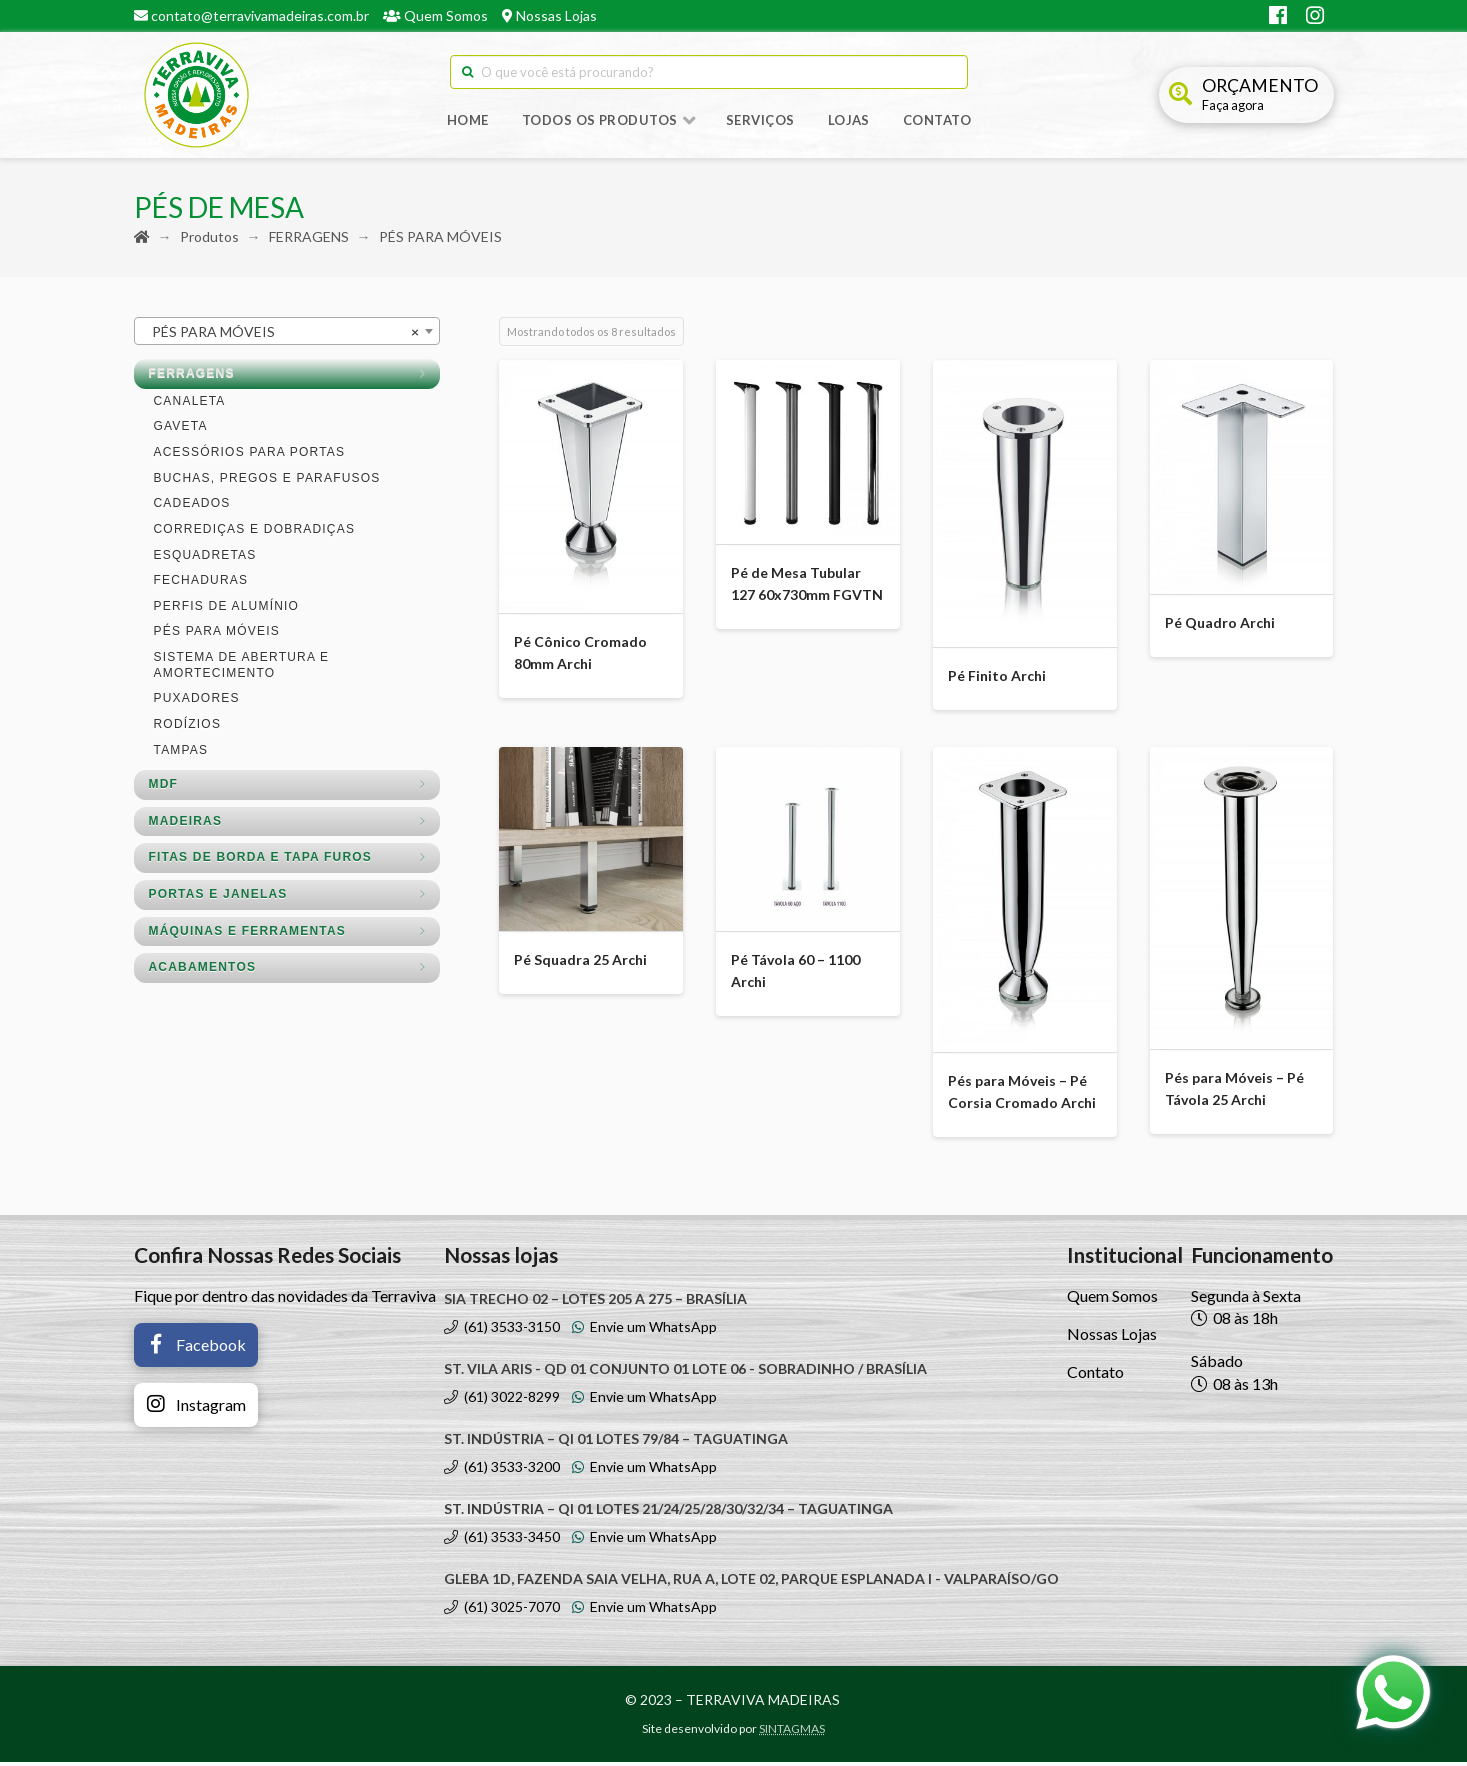  Describe the element at coordinates (287, 335) in the screenshot. I see `[combobox]` at that location.